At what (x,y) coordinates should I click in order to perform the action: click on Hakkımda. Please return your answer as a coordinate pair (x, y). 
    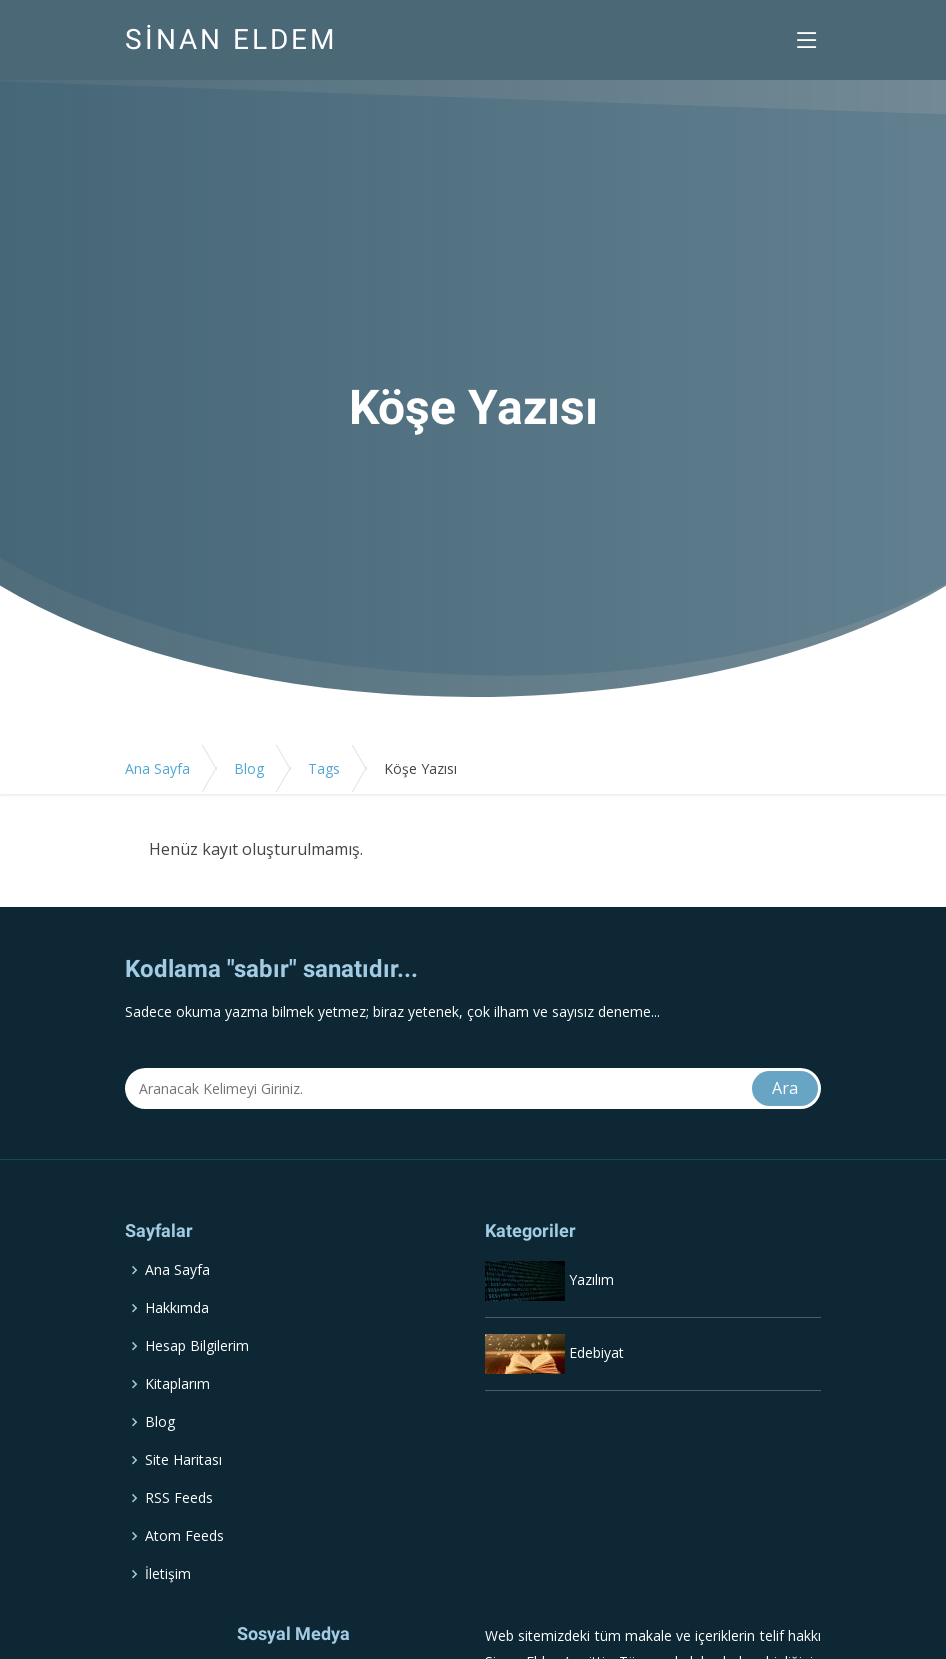
    Looking at the image, I should click on (177, 1308).